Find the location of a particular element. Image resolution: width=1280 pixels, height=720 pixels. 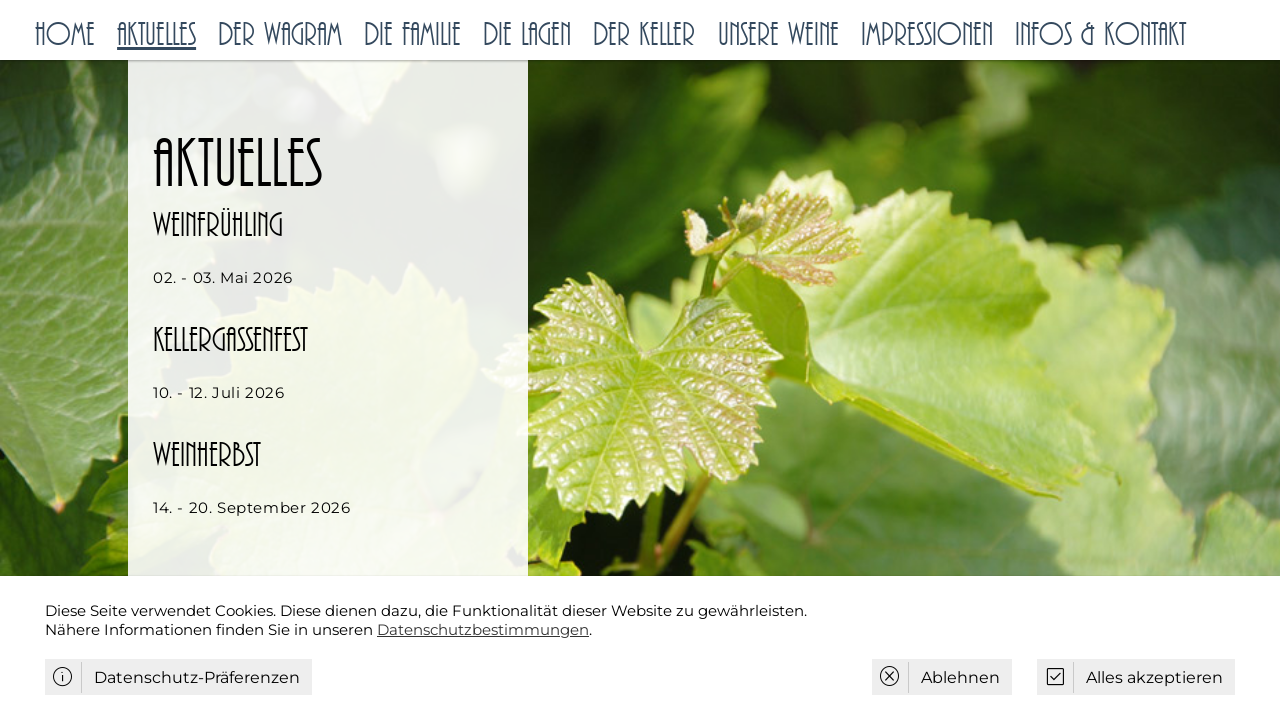

Aktuelles is located at coordinates (156, 35).